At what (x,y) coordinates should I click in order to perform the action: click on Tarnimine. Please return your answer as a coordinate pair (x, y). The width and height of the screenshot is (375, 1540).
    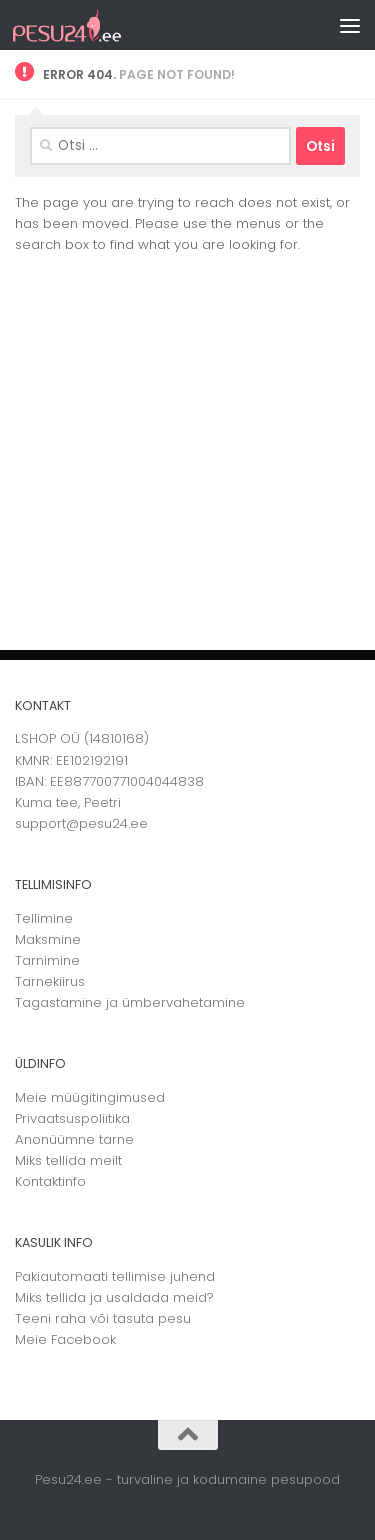
    Looking at the image, I should click on (47, 960).